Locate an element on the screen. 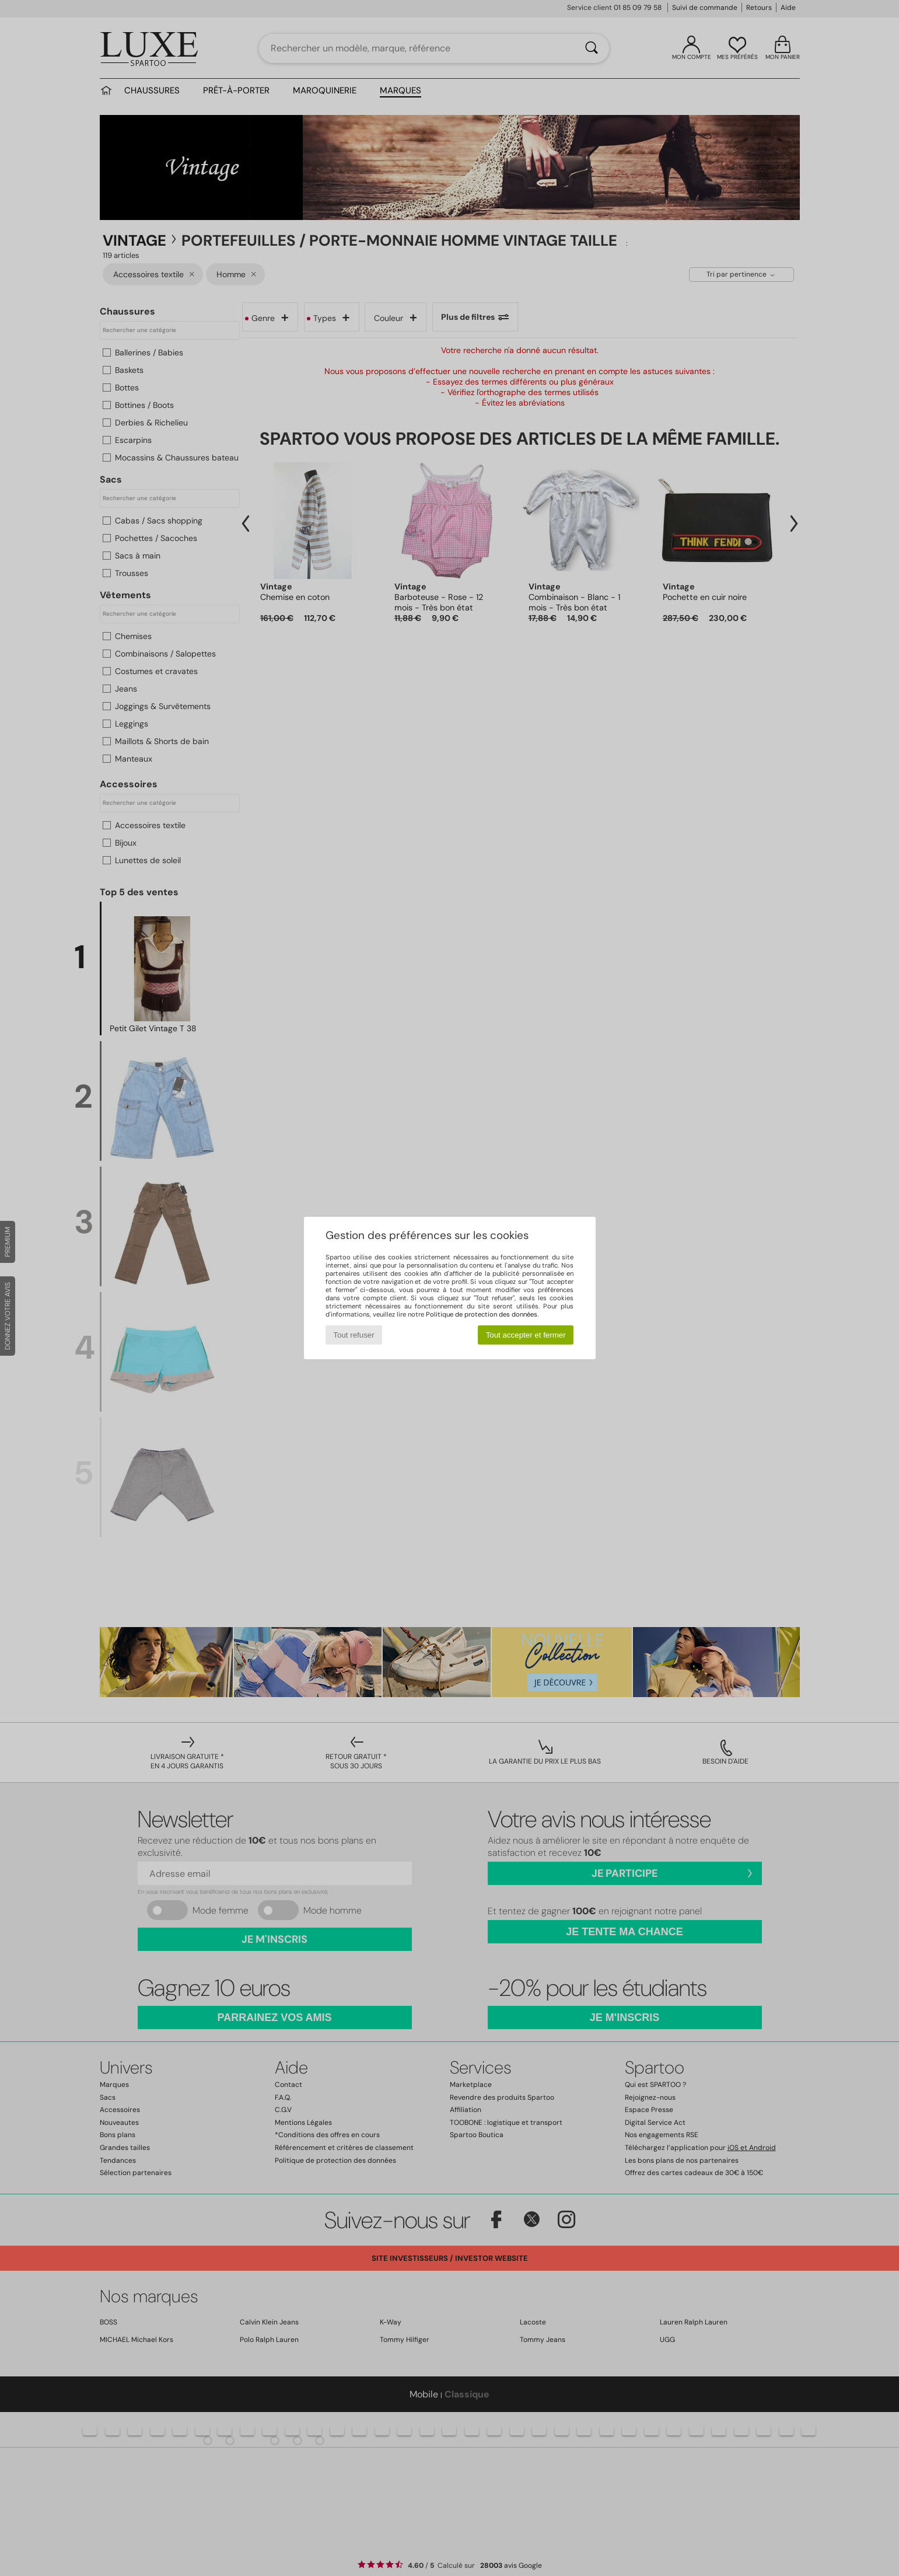  Politique de protection des données is located at coordinates (481, 1314).